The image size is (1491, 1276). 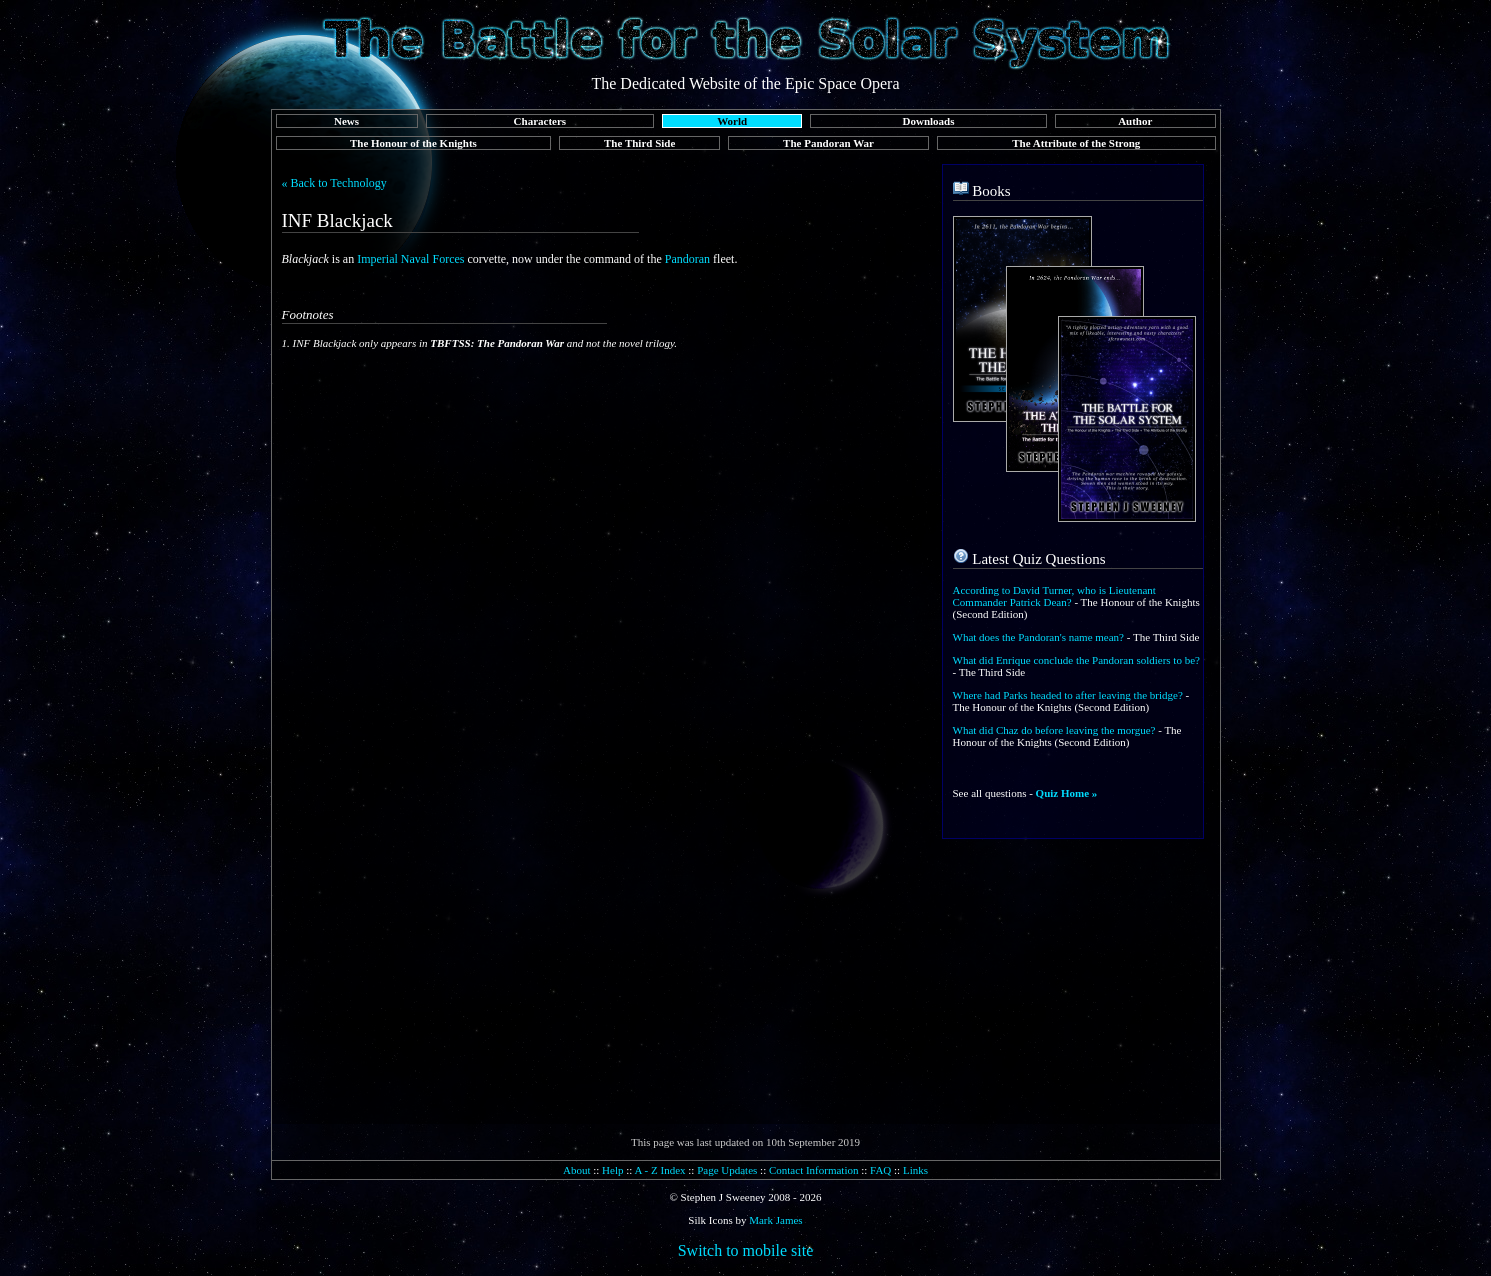 I want to click on What did Enrique conclude the Pandoran soldiers to be?, so click(x=1076, y=660).